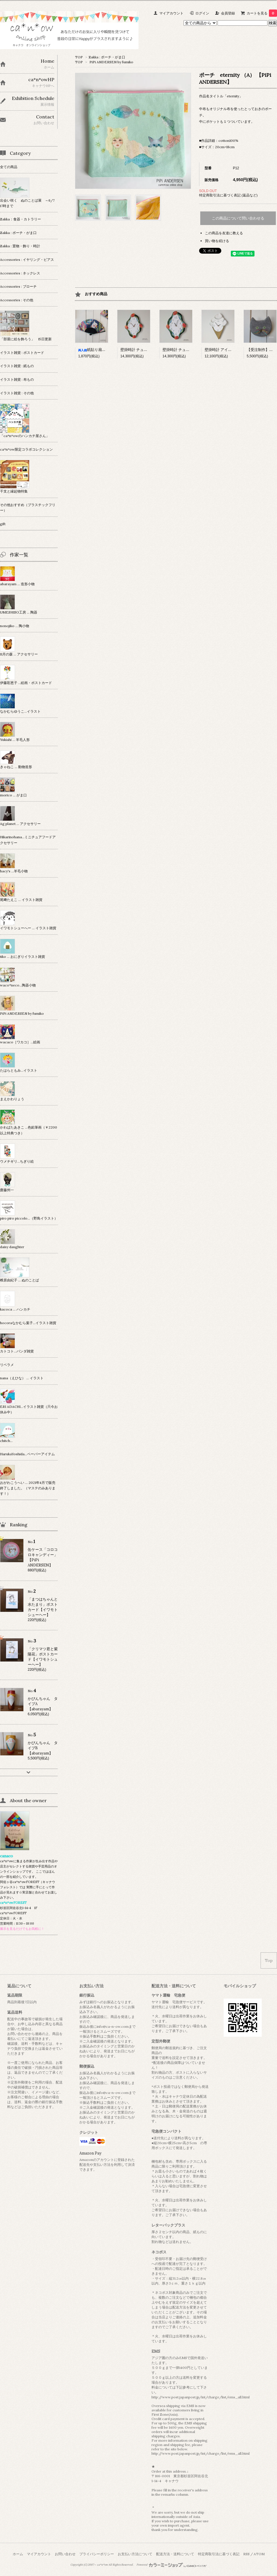 The height and width of the screenshot is (2576, 277). Describe the element at coordinates (96, 2554) in the screenshot. I see `プライバシーポリシー` at that location.